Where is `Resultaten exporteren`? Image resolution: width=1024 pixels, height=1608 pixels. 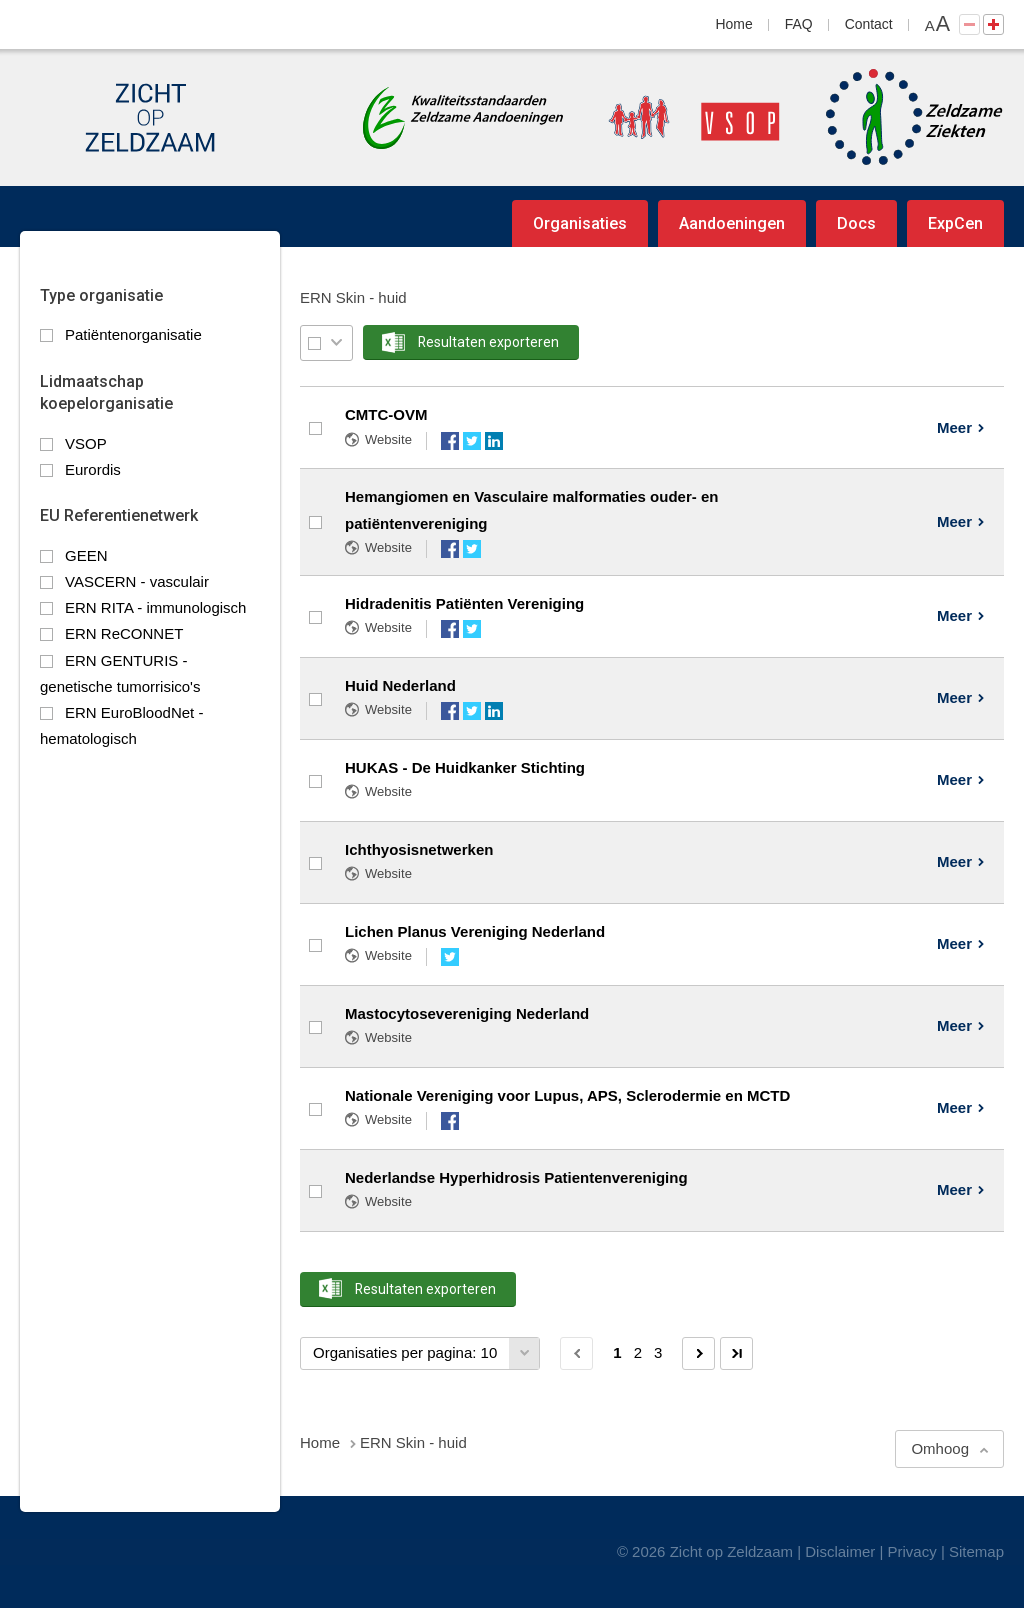 Resultaten exporteren is located at coordinates (488, 342).